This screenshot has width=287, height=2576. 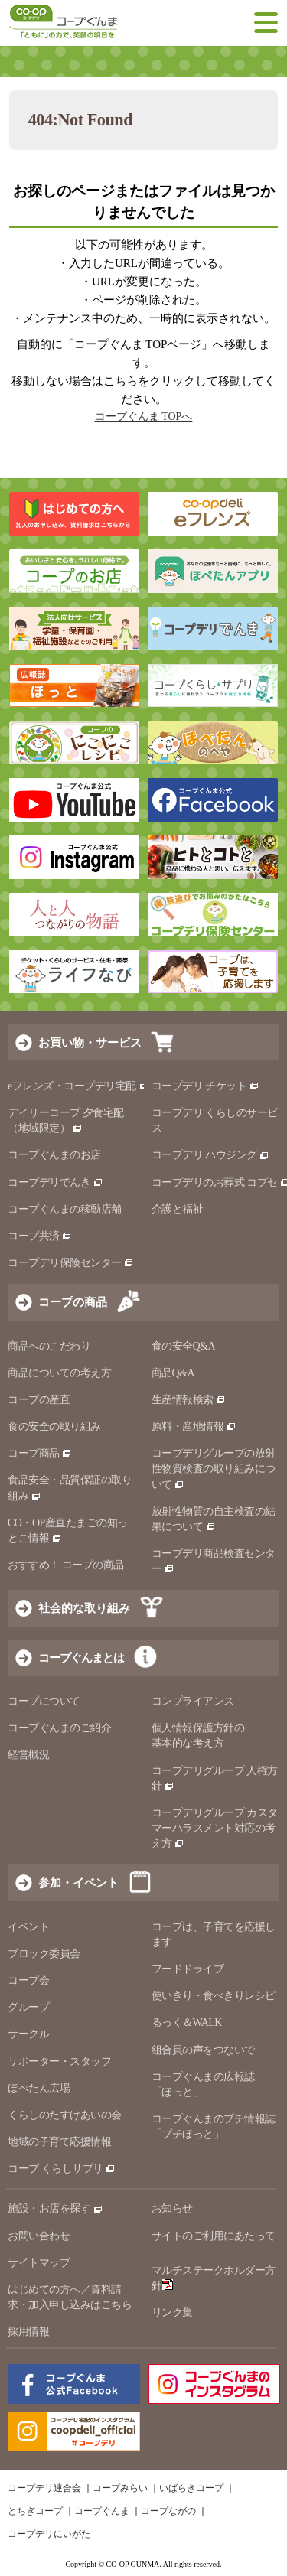 I want to click on 食の安全の取り組み, so click(x=54, y=1426).